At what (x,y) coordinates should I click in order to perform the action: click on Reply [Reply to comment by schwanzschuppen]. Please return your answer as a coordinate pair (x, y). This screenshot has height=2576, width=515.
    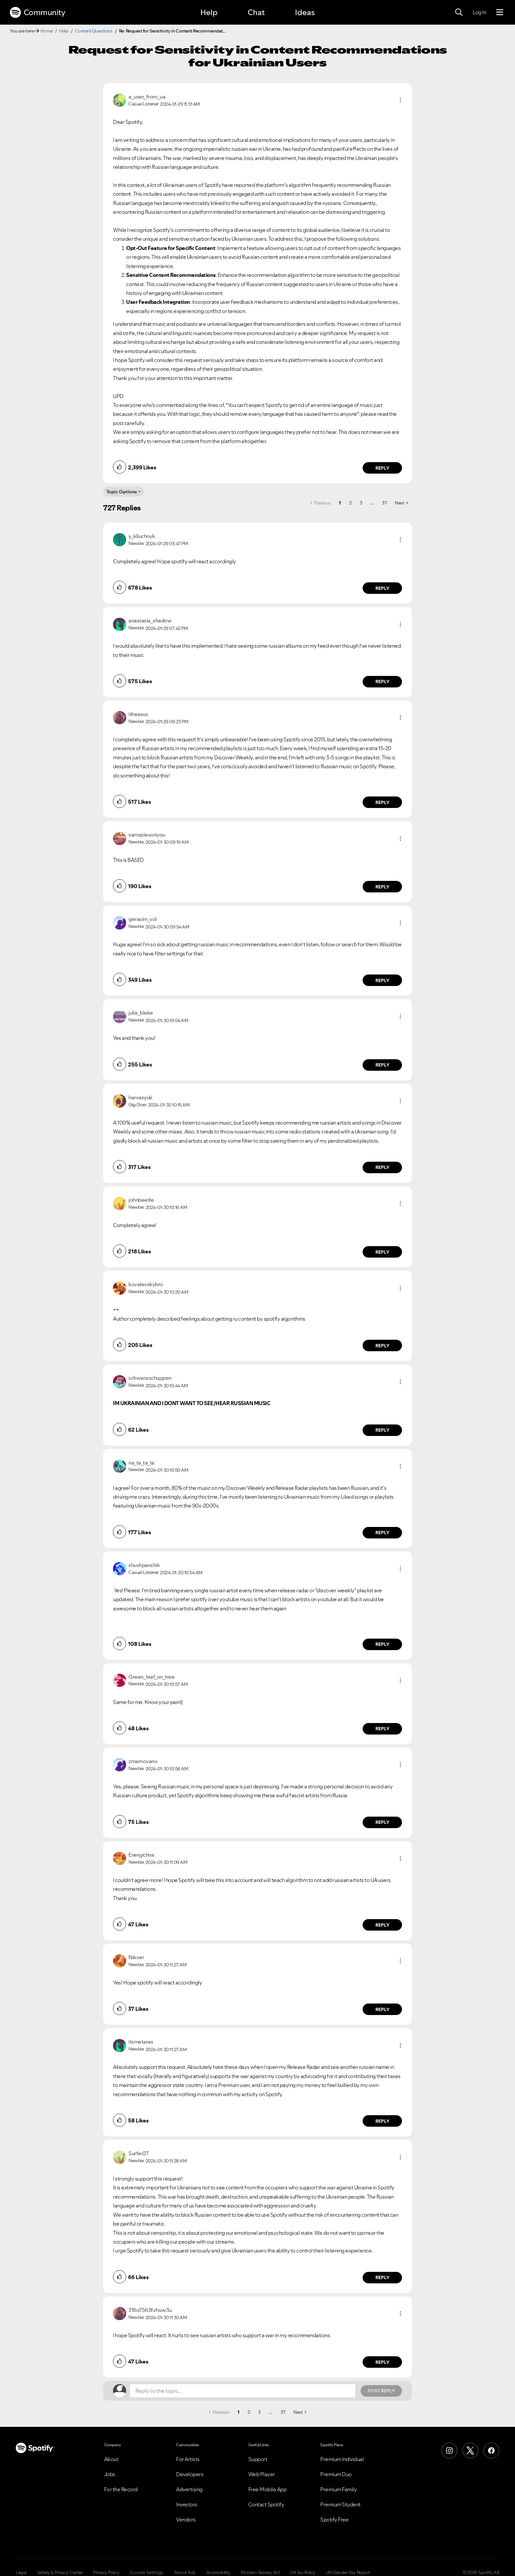
    Looking at the image, I should click on (382, 1430).